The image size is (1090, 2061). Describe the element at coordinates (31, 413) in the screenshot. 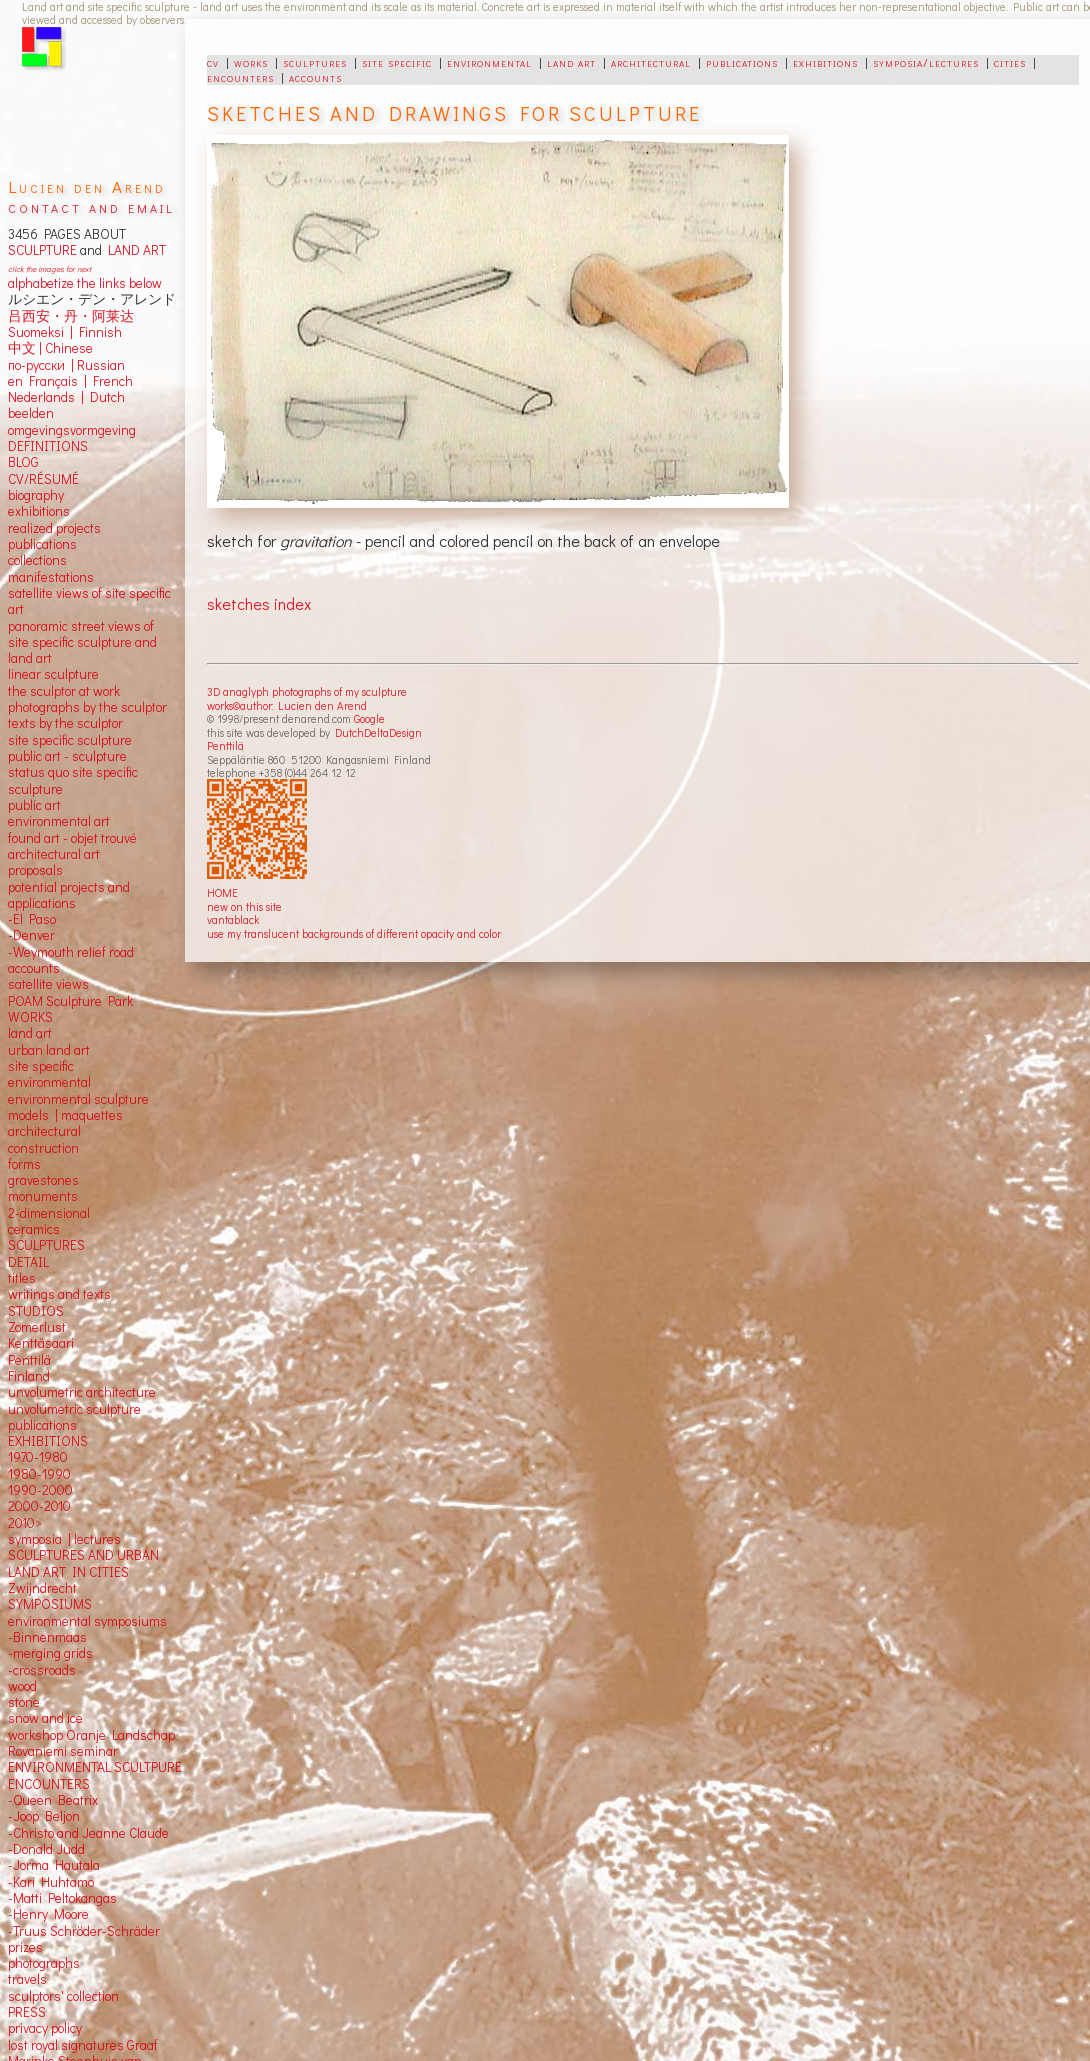

I see `beelden` at that location.